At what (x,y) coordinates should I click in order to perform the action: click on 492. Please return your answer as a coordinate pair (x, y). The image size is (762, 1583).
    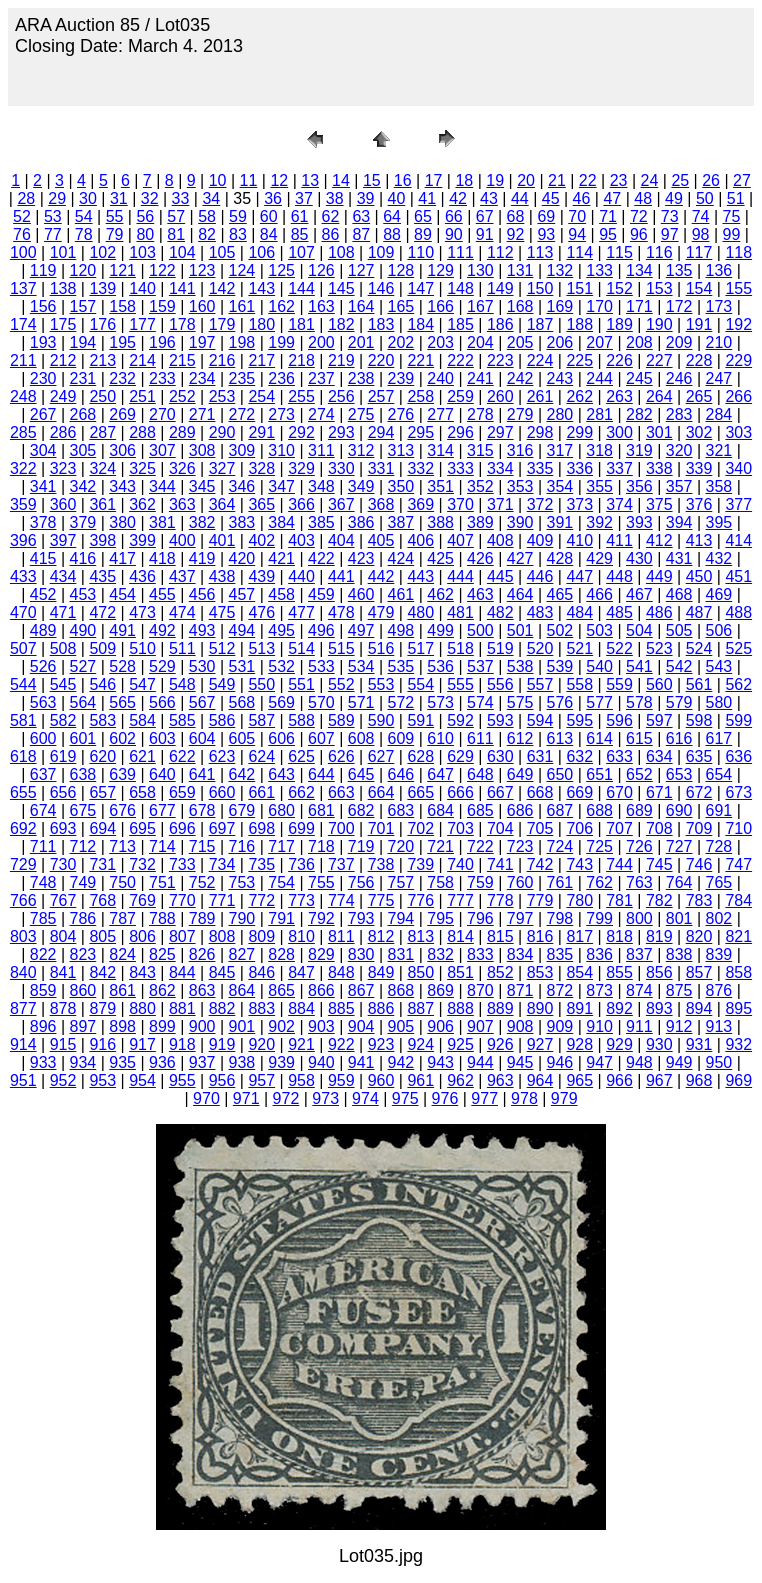
    Looking at the image, I should click on (162, 630).